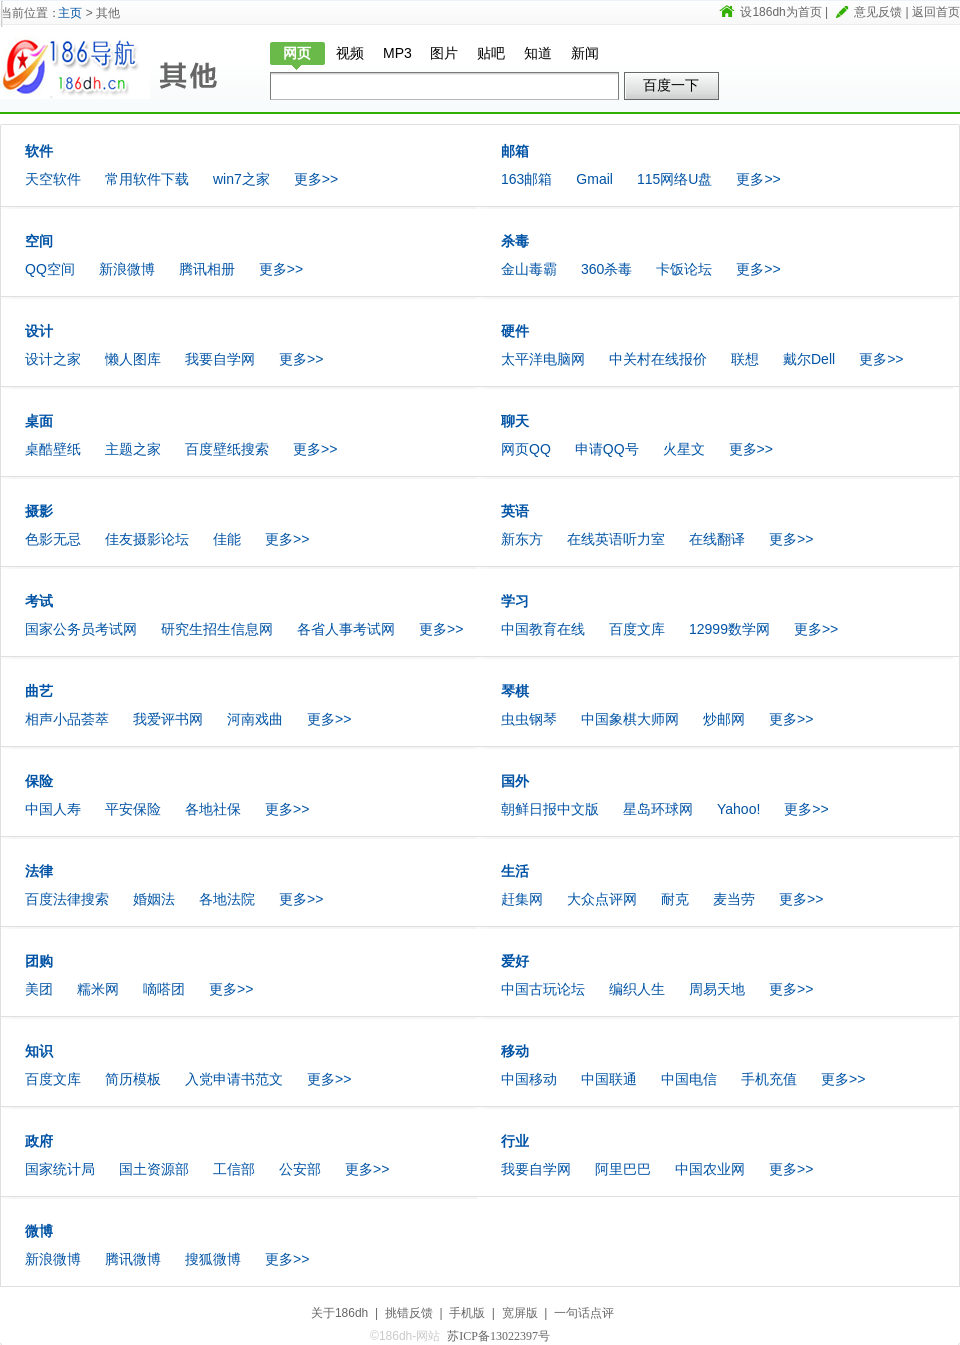 Image resolution: width=960 pixels, height=1345 pixels. I want to click on 摄影, so click(39, 511).